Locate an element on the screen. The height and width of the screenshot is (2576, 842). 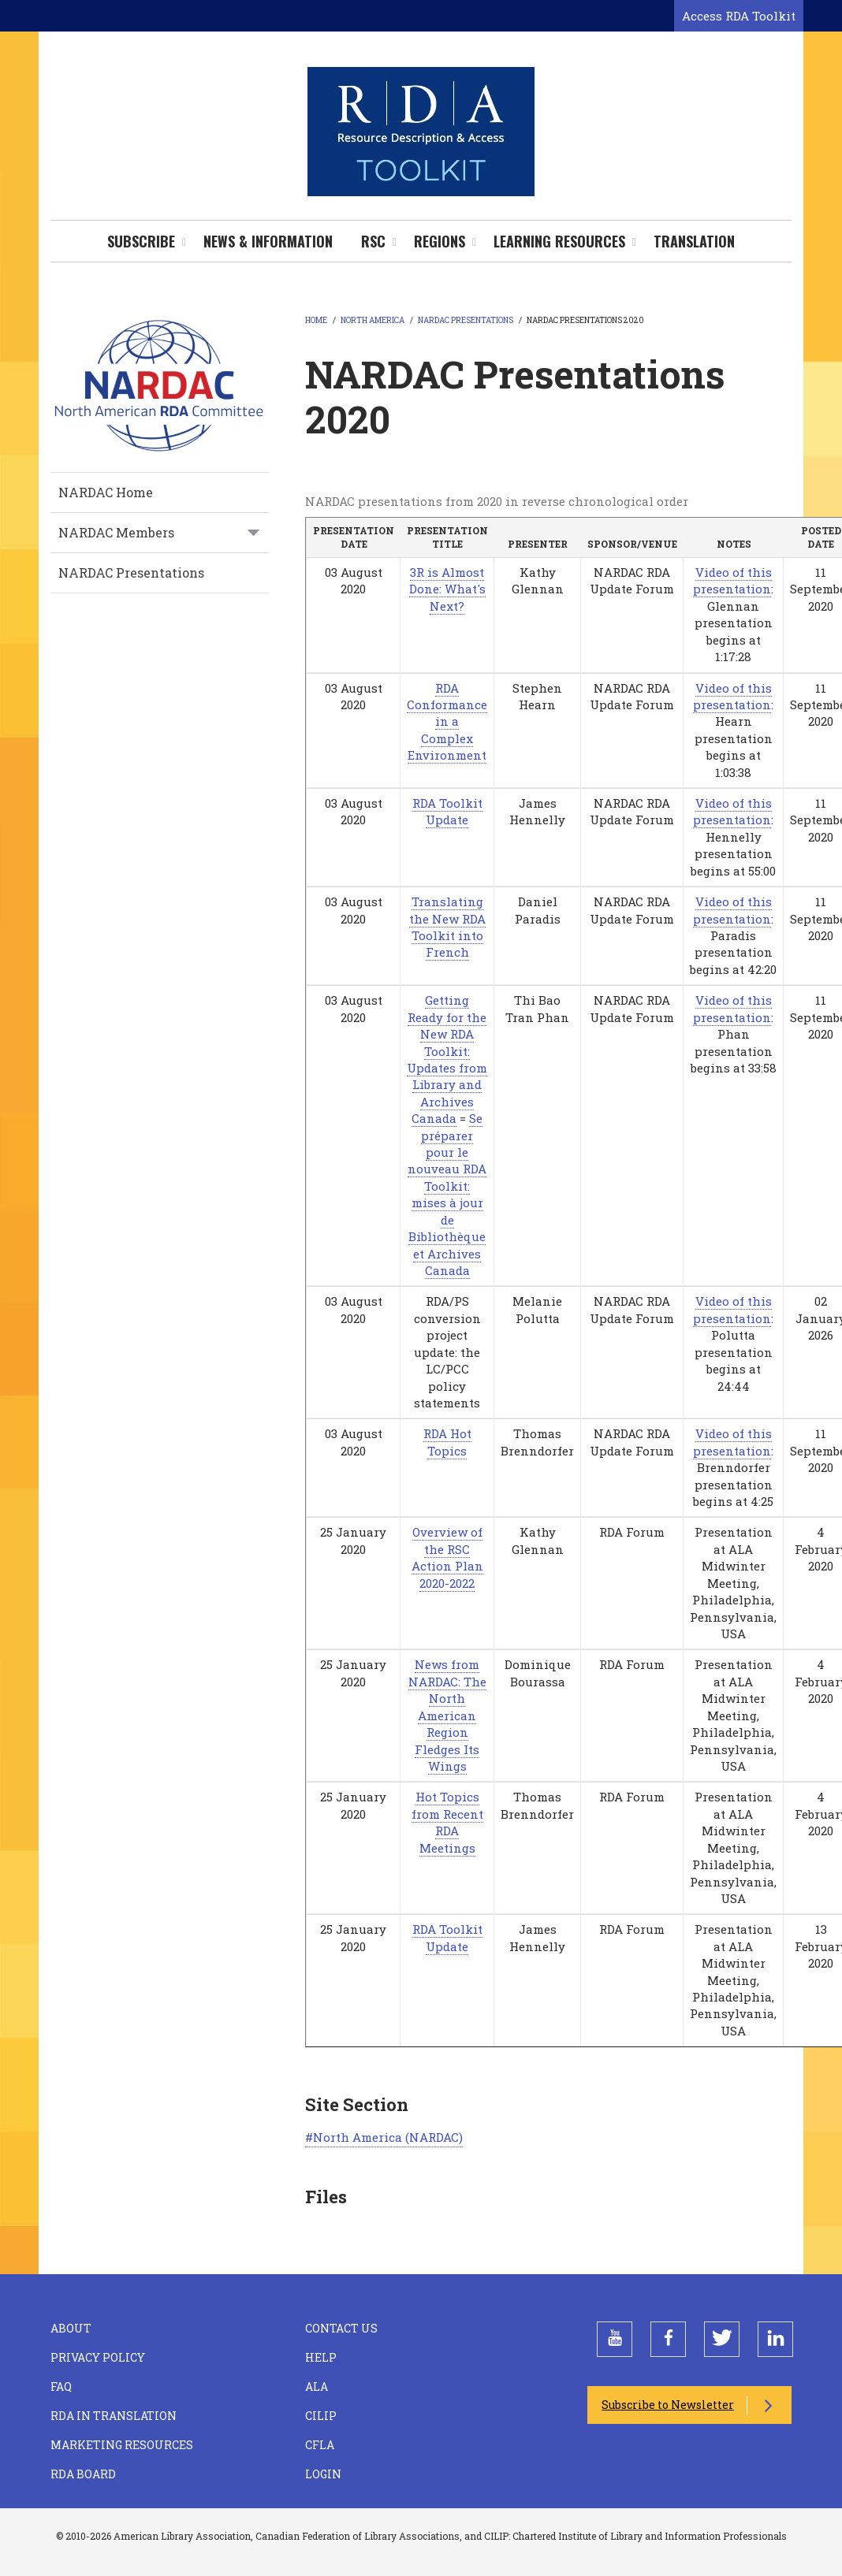
News & Information is located at coordinates (268, 241).